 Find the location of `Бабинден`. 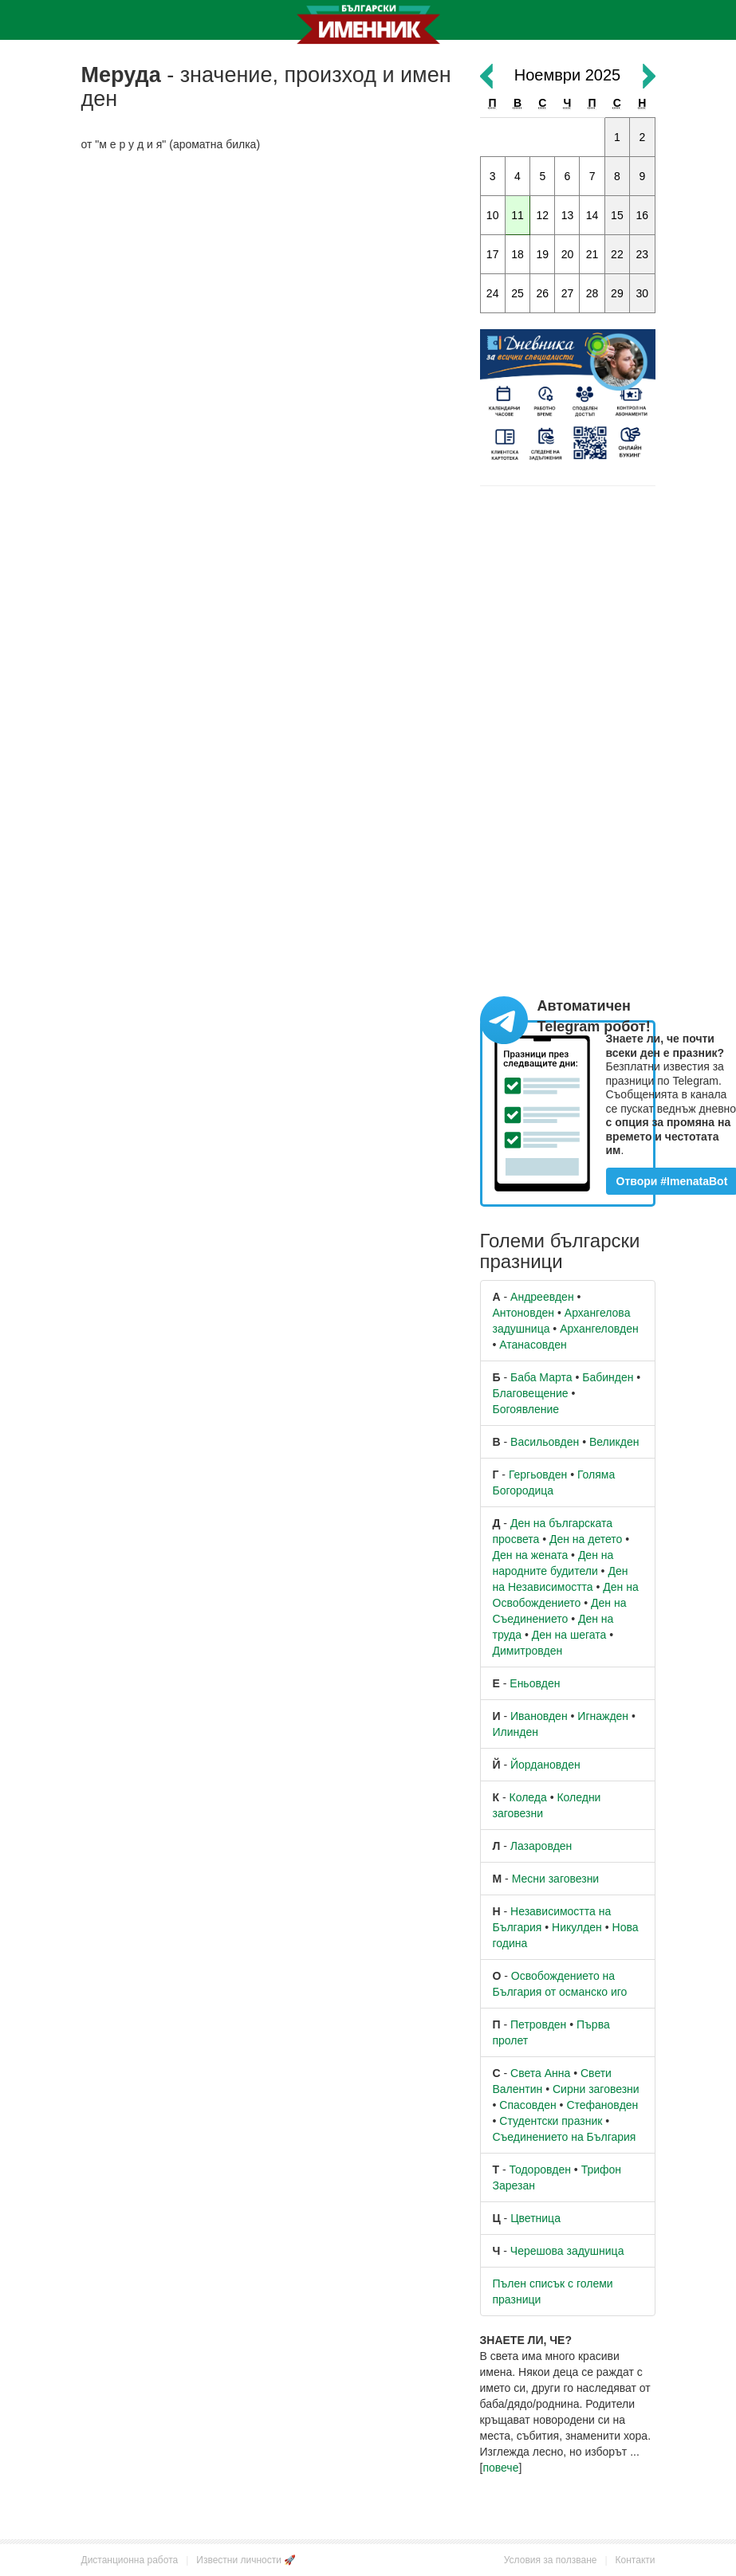

Бабинден is located at coordinates (607, 1377).